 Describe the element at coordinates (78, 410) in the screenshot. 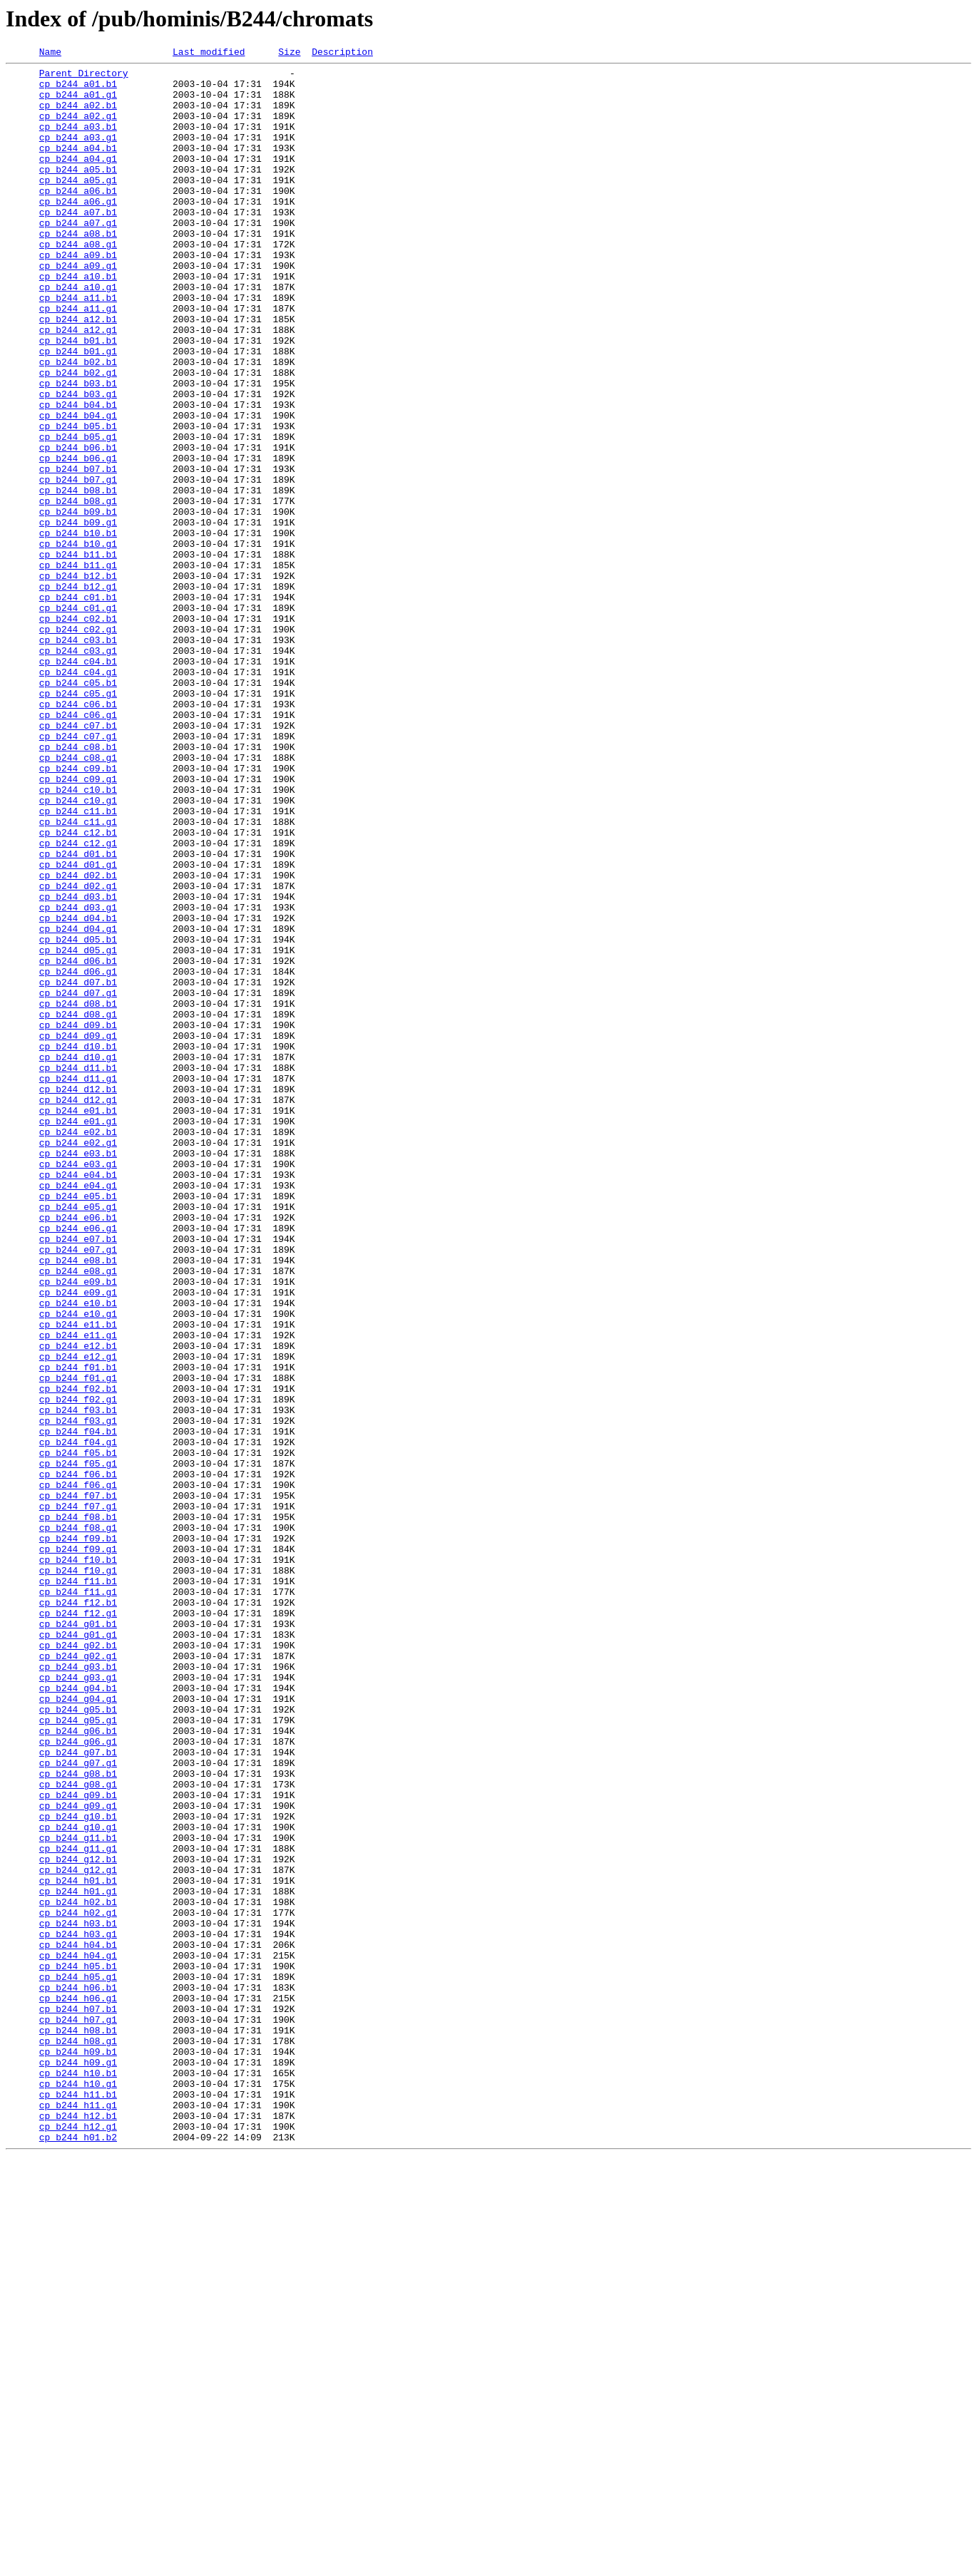

I see `cp_b244_b01.g1` at that location.